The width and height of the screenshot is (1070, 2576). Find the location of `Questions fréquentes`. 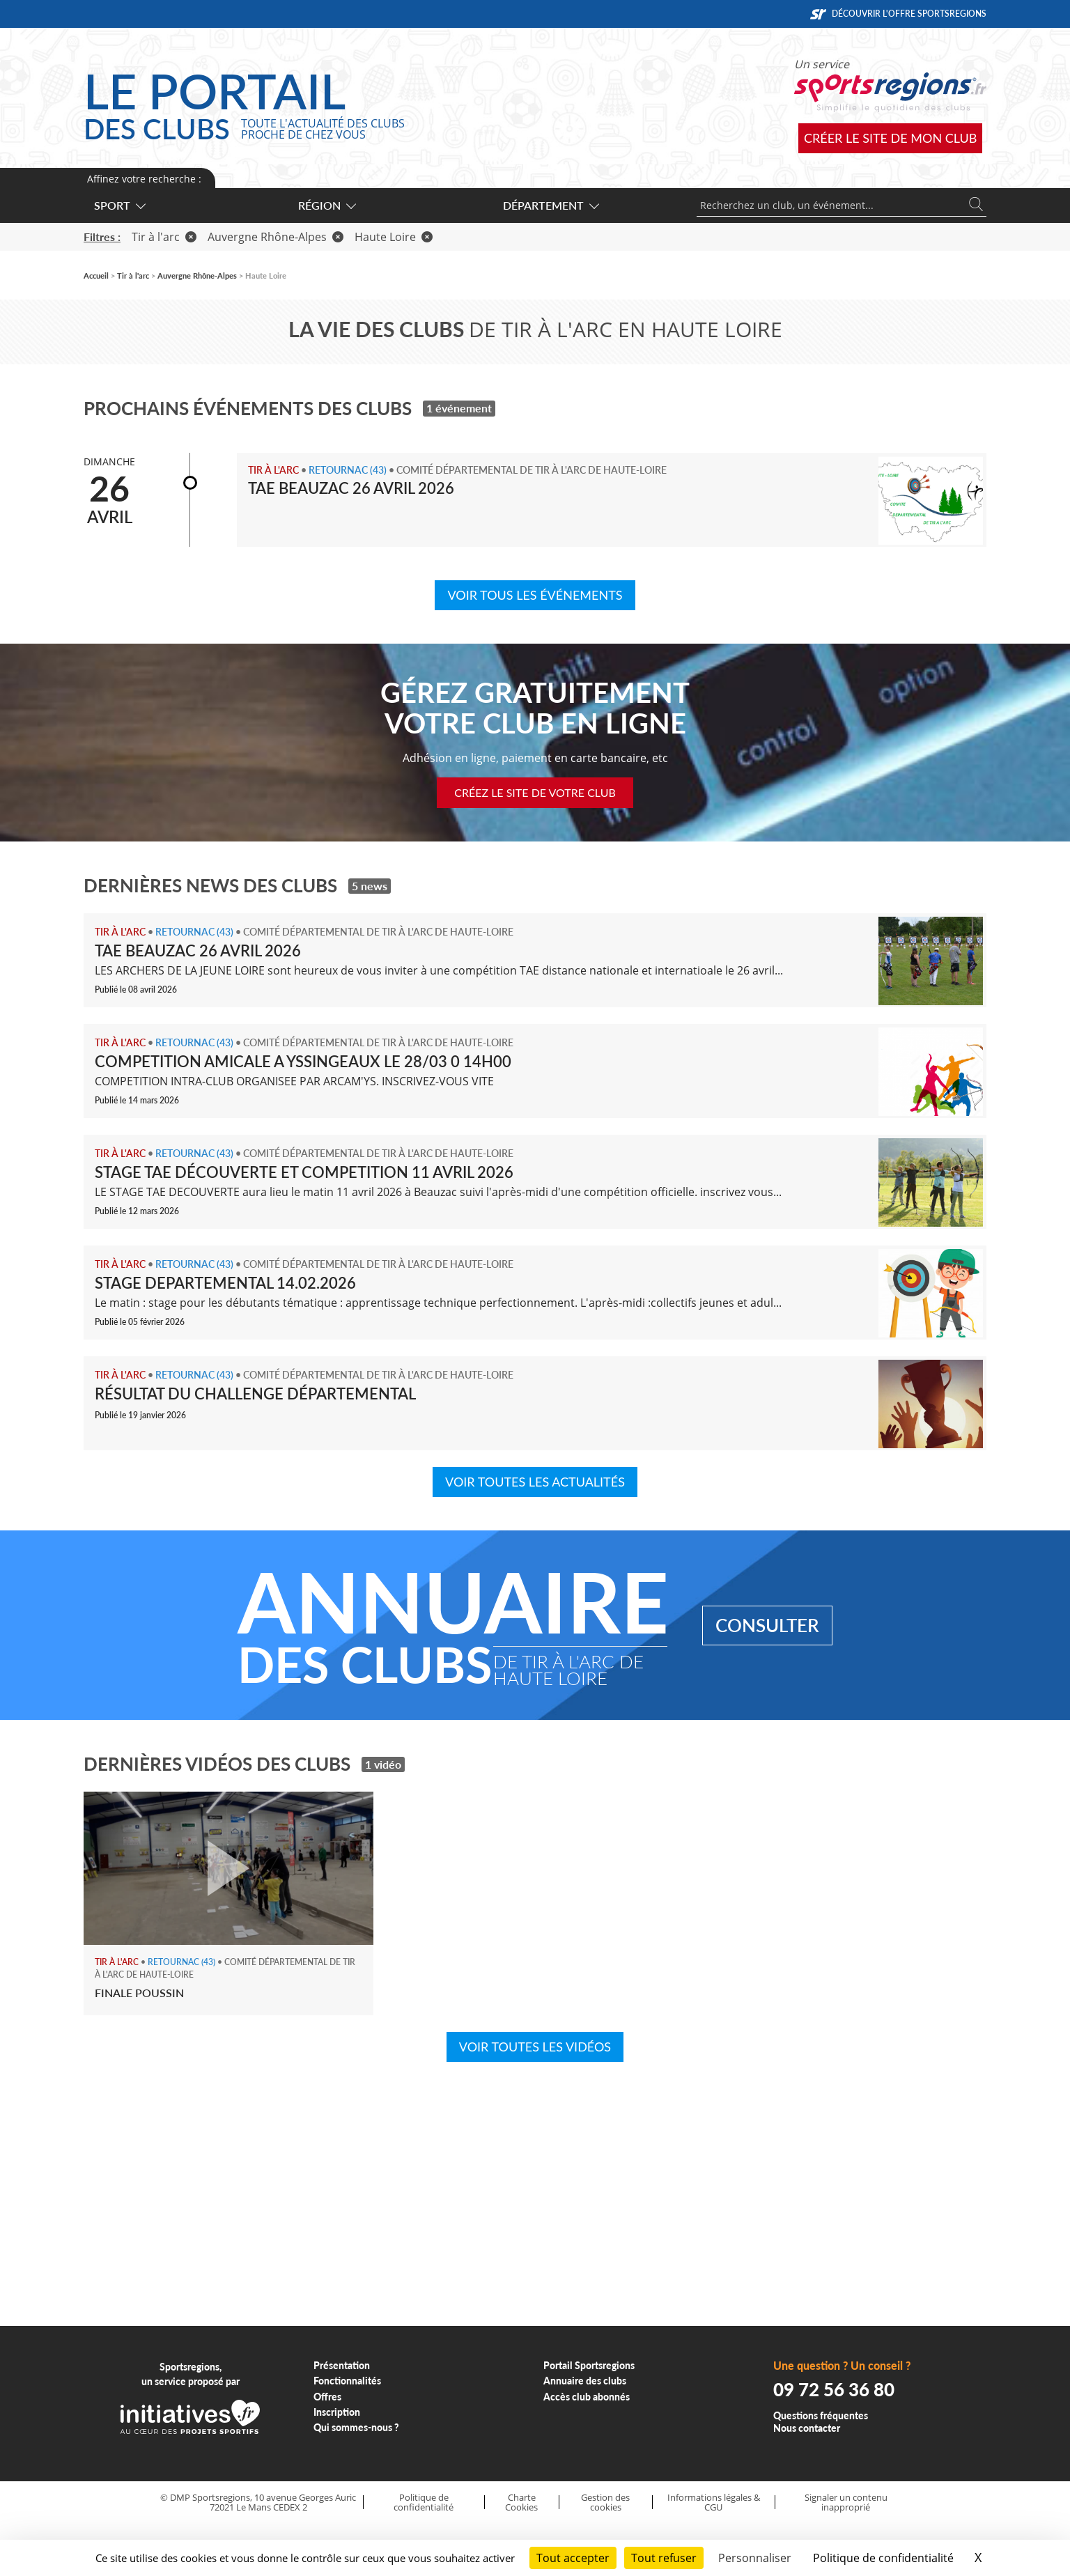

Questions fréquentes is located at coordinates (820, 2415).